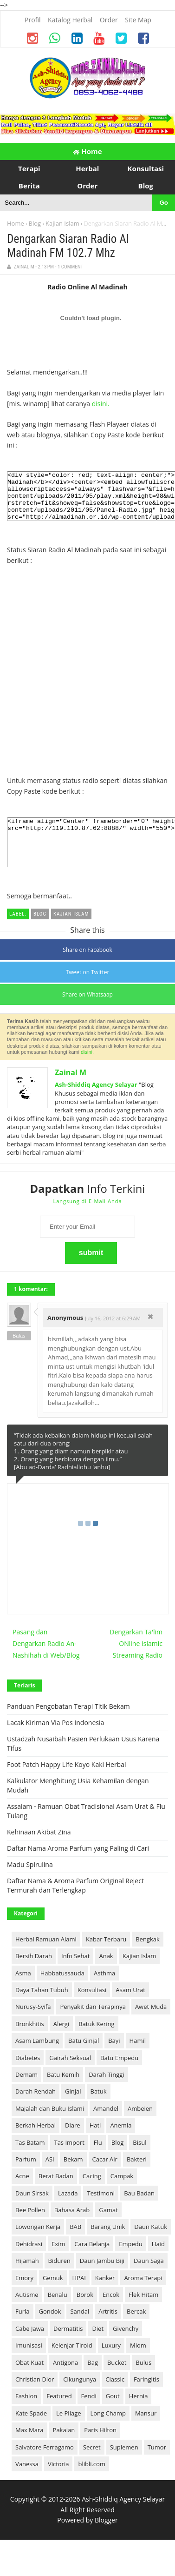 Image resolution: width=175 pixels, height=2576 pixels. I want to click on Victoria, so click(58, 2483).